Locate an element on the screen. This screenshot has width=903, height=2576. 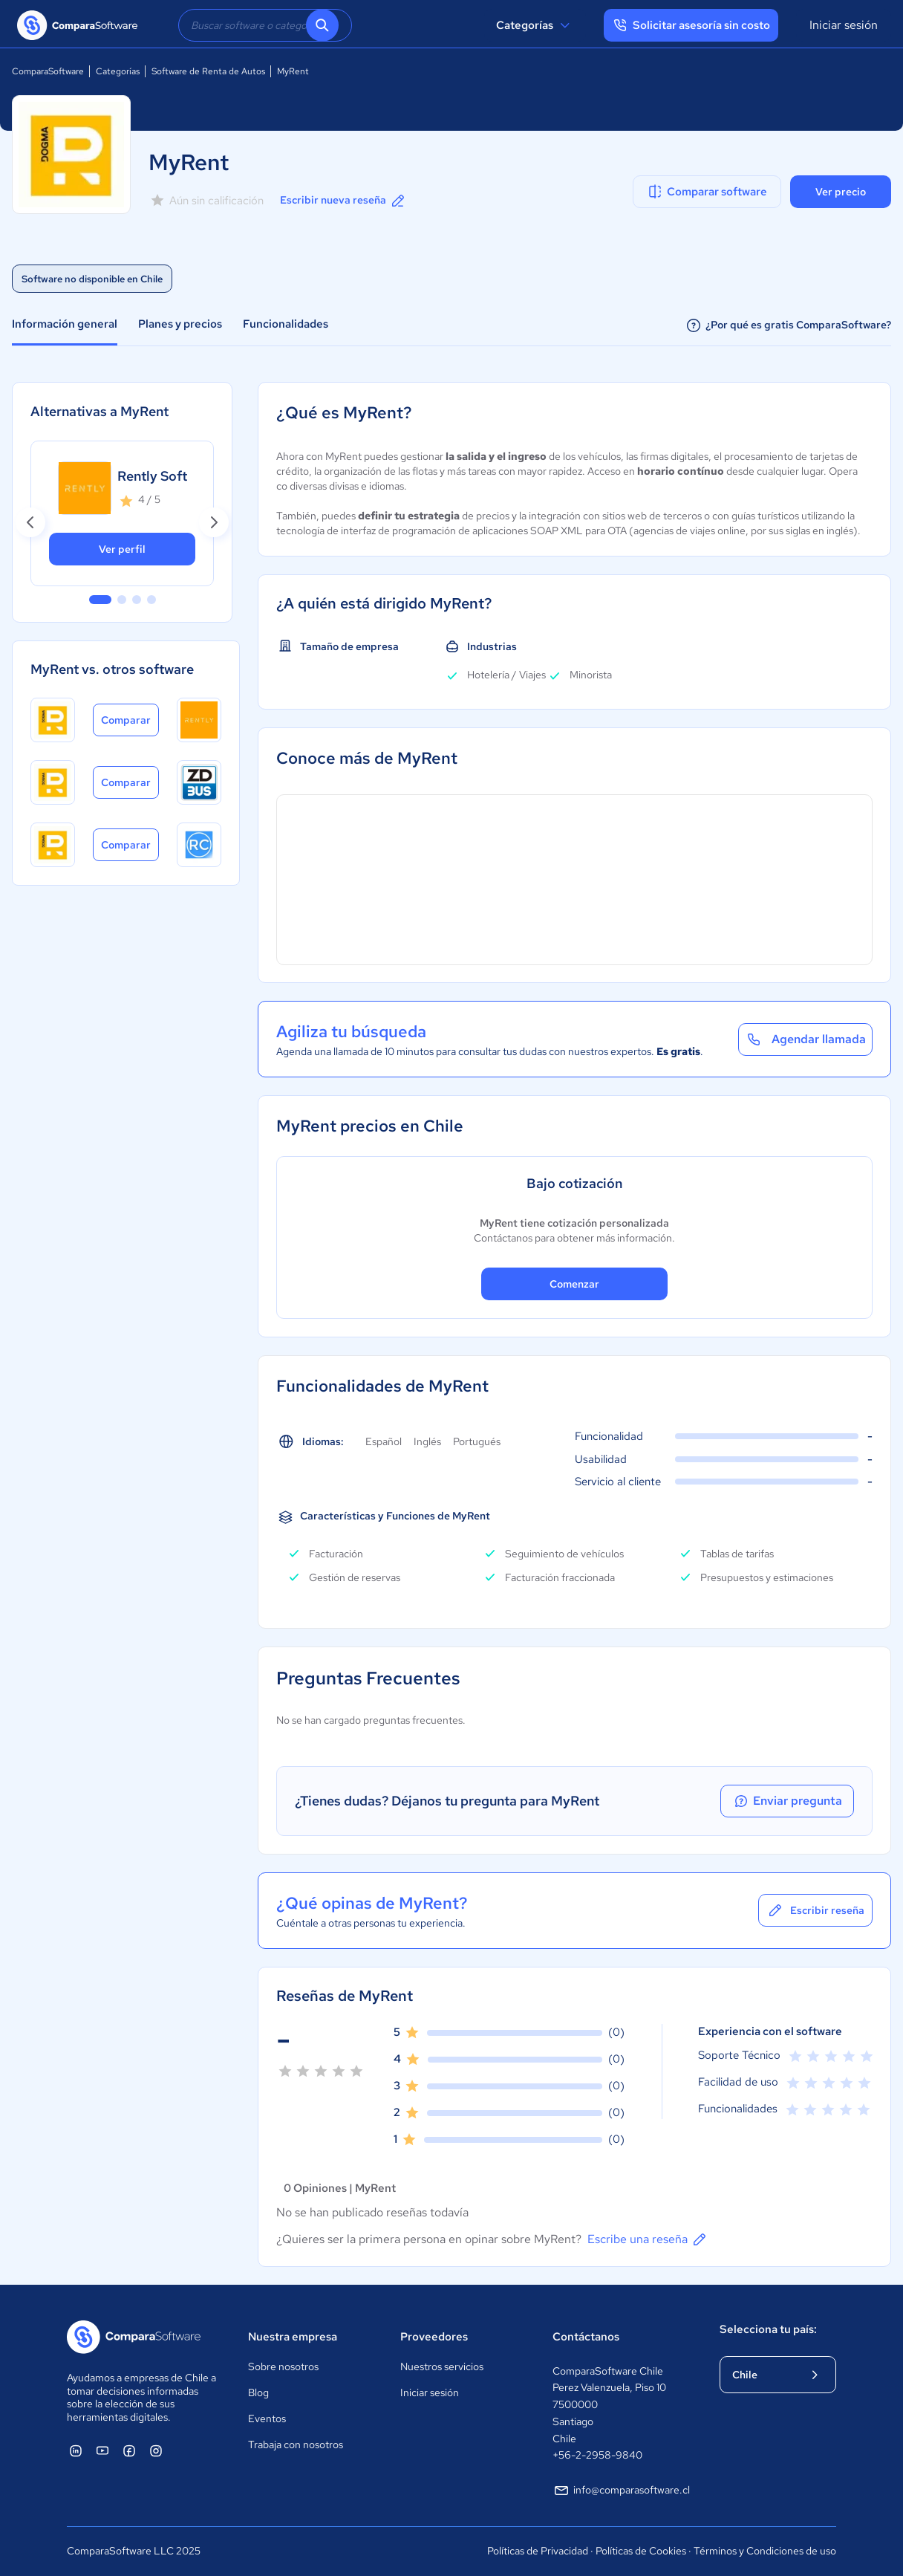
Ver precio is located at coordinates (840, 191).